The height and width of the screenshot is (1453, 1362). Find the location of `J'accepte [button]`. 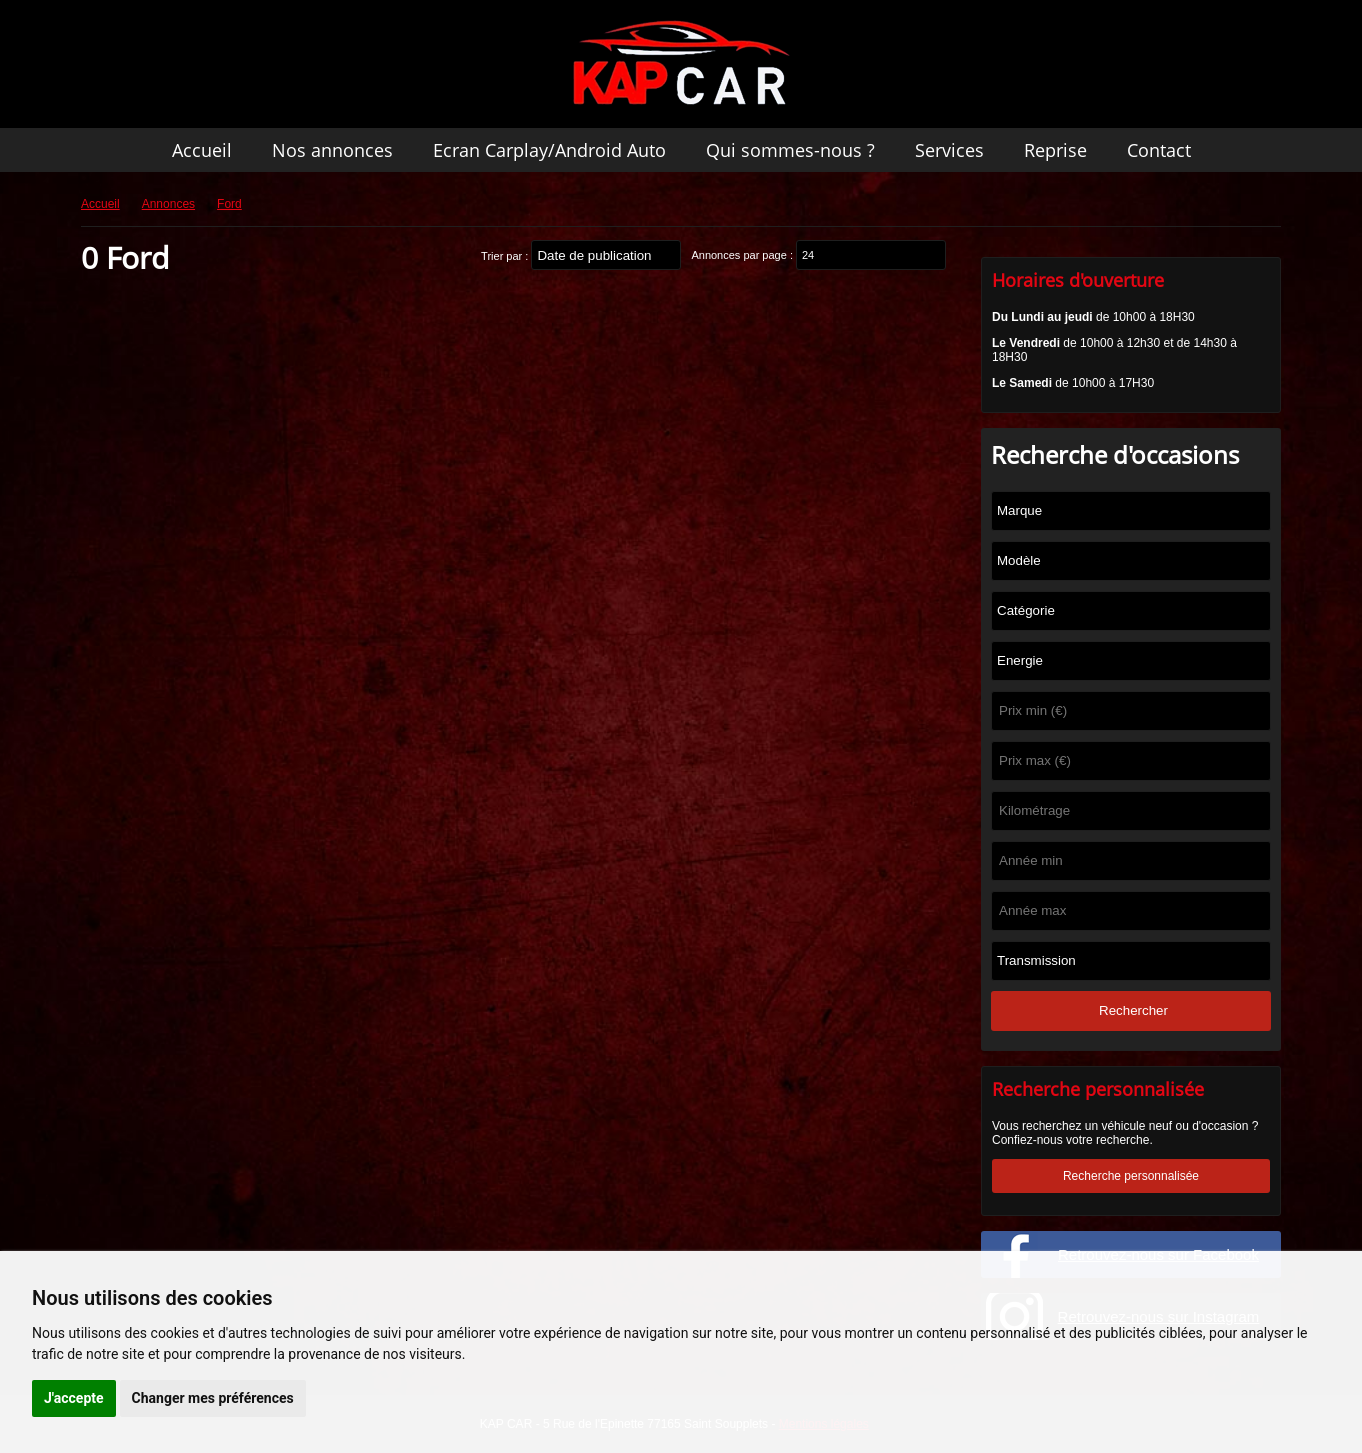

J'accepte [button] is located at coordinates (74, 1398).